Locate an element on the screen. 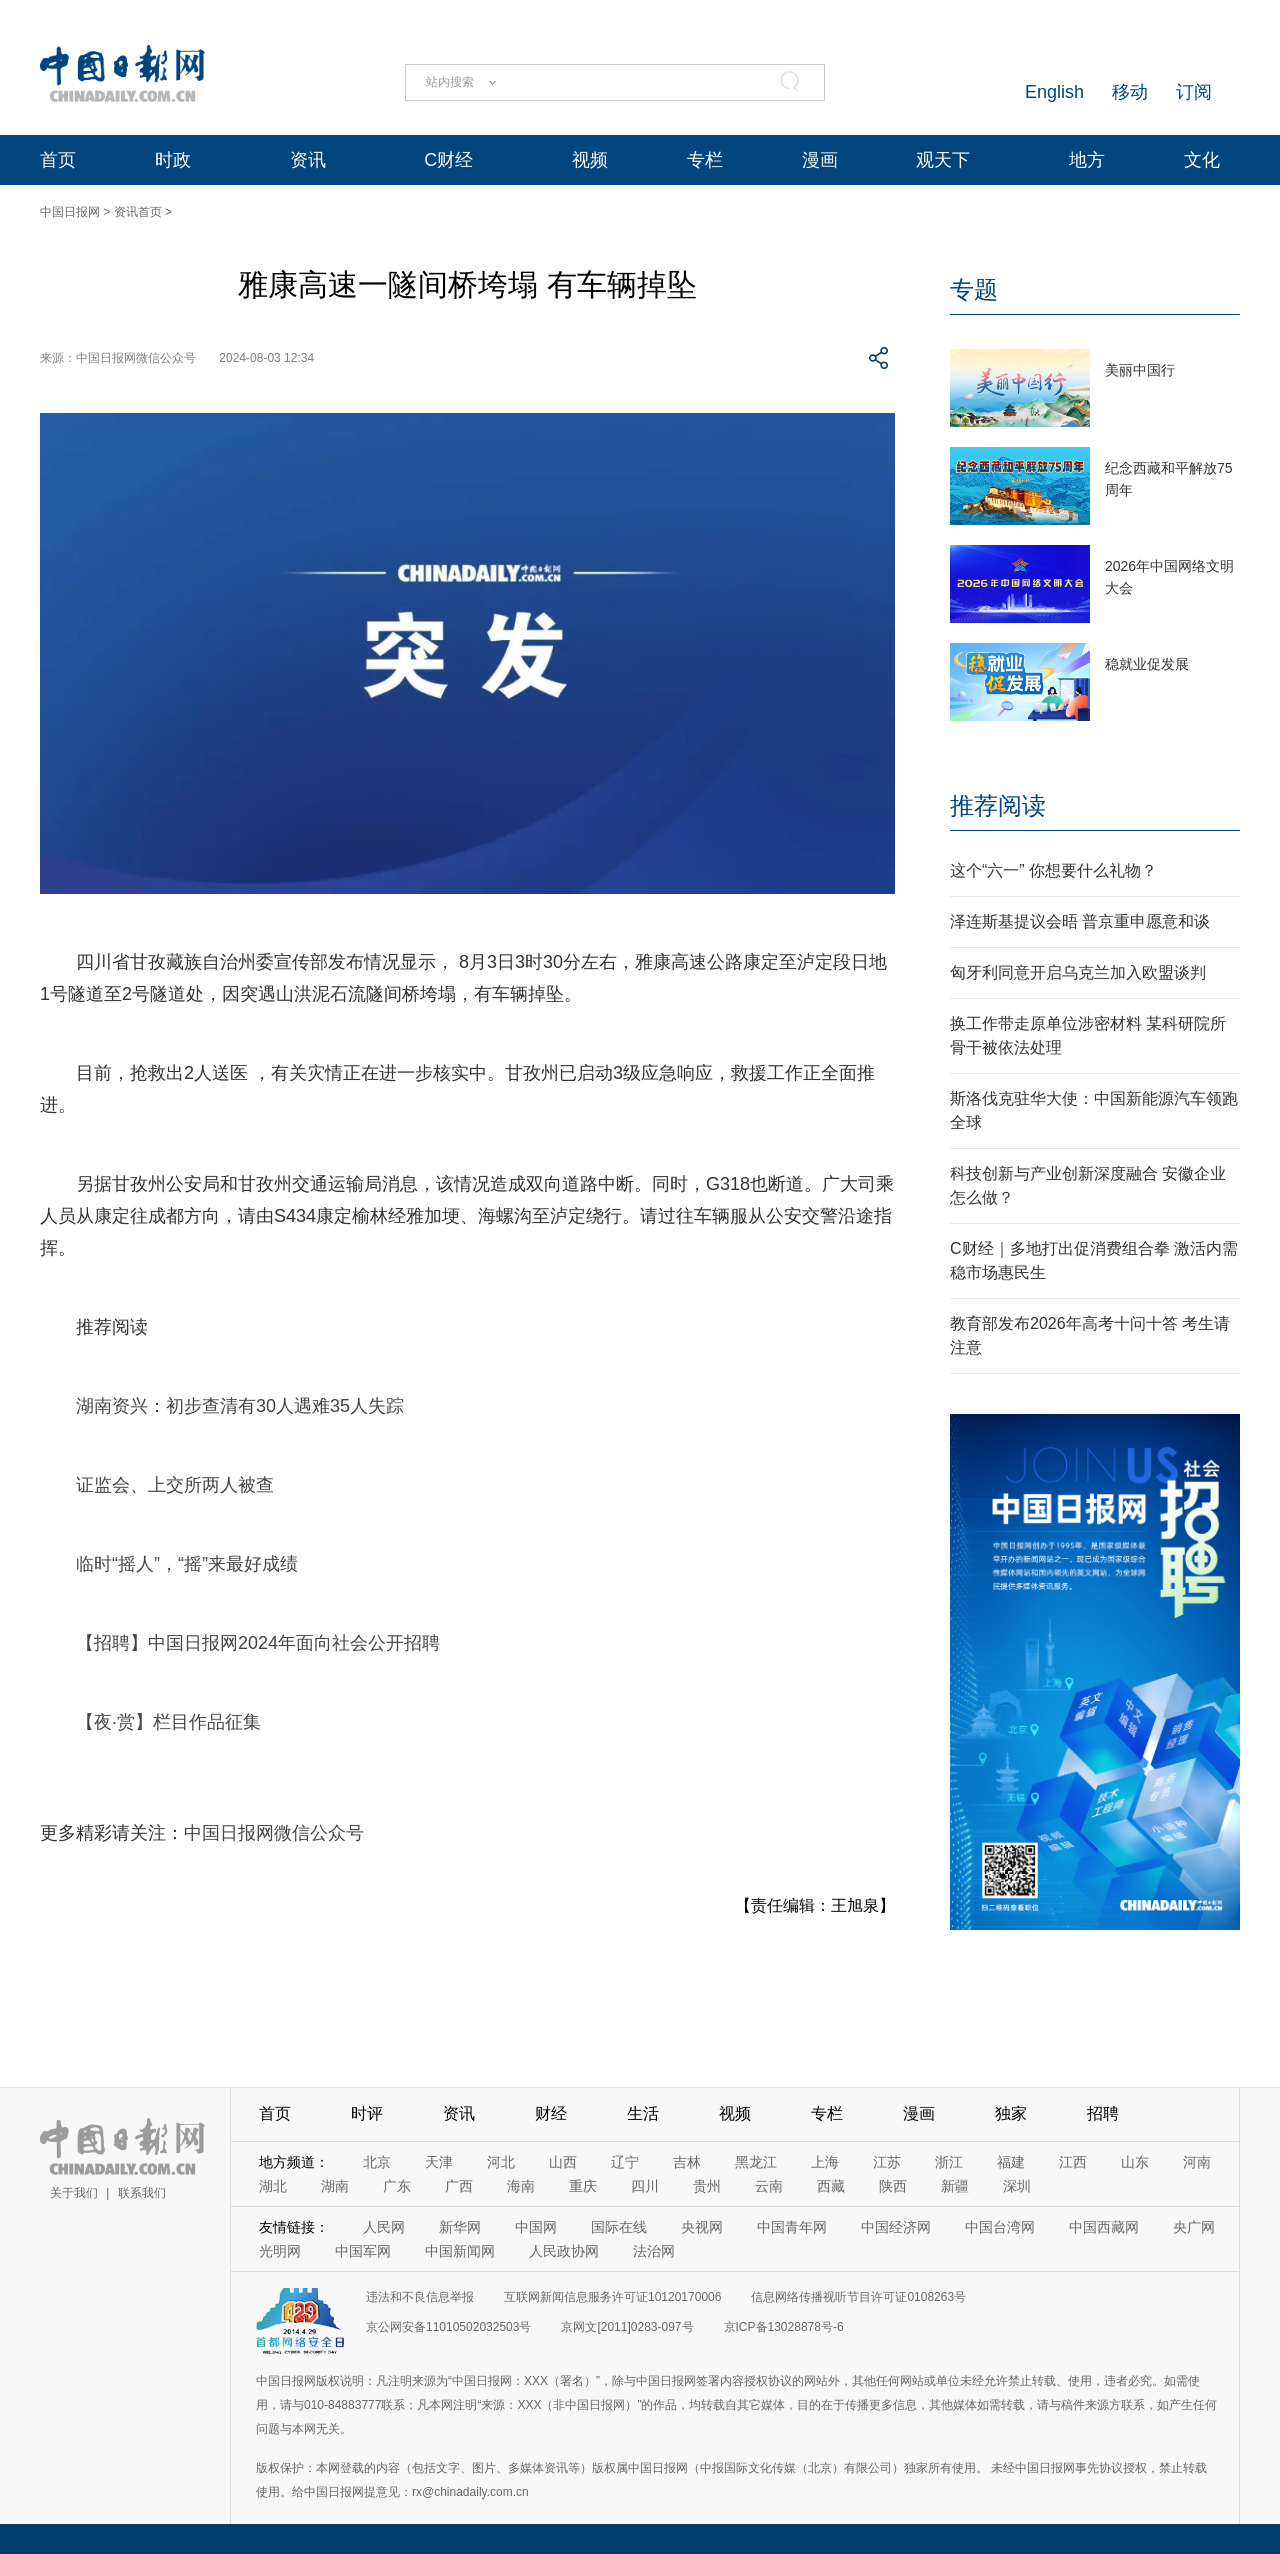  辽宁 is located at coordinates (625, 2162).